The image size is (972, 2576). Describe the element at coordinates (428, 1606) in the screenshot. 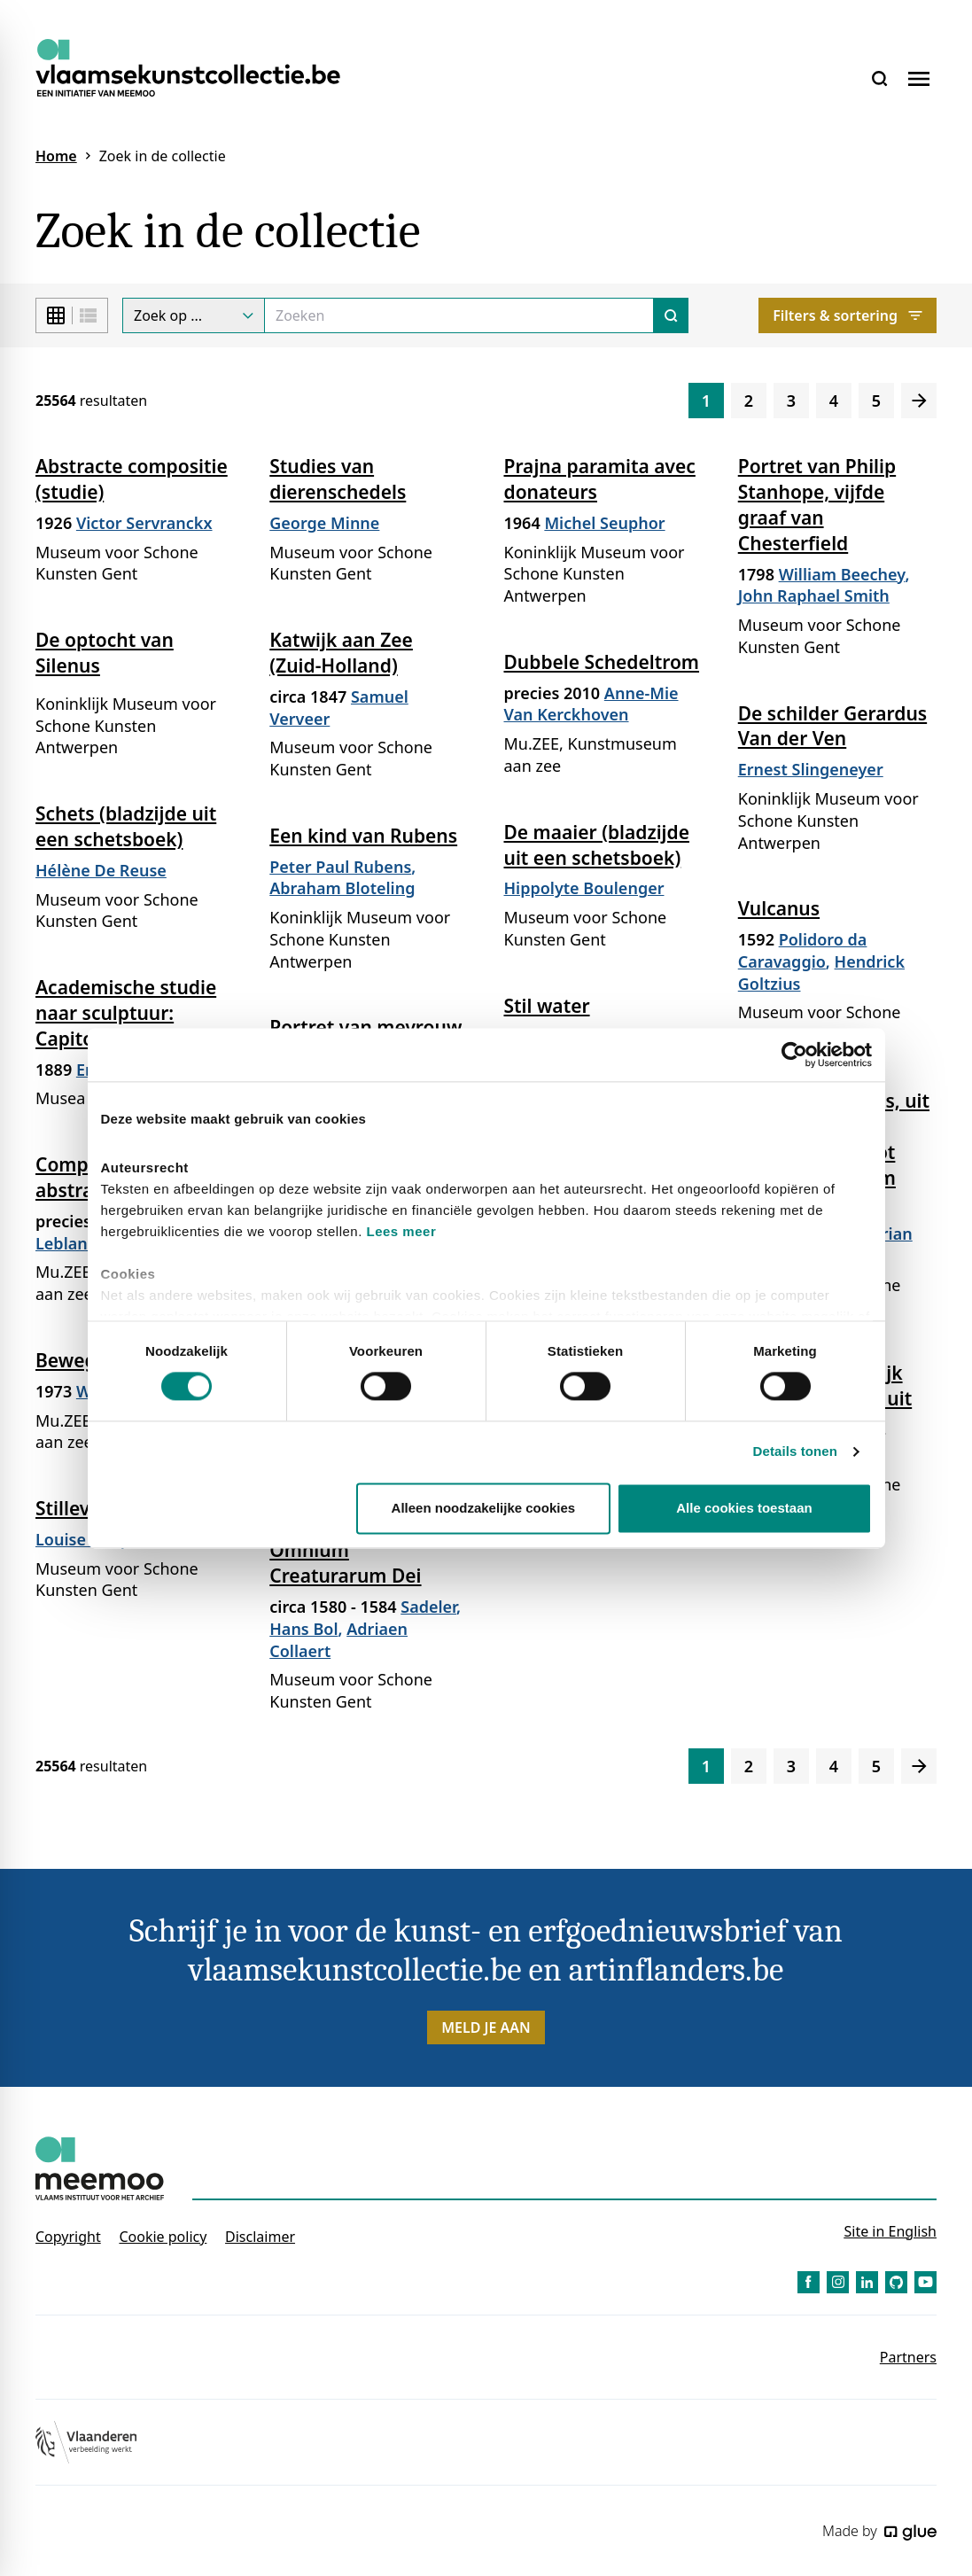

I see `Sadeler` at that location.